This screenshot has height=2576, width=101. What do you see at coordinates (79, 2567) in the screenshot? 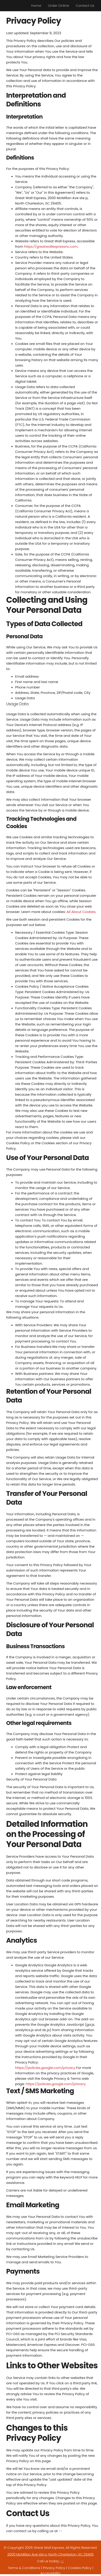
I see `Cookies Policy` at bounding box center [79, 2567].